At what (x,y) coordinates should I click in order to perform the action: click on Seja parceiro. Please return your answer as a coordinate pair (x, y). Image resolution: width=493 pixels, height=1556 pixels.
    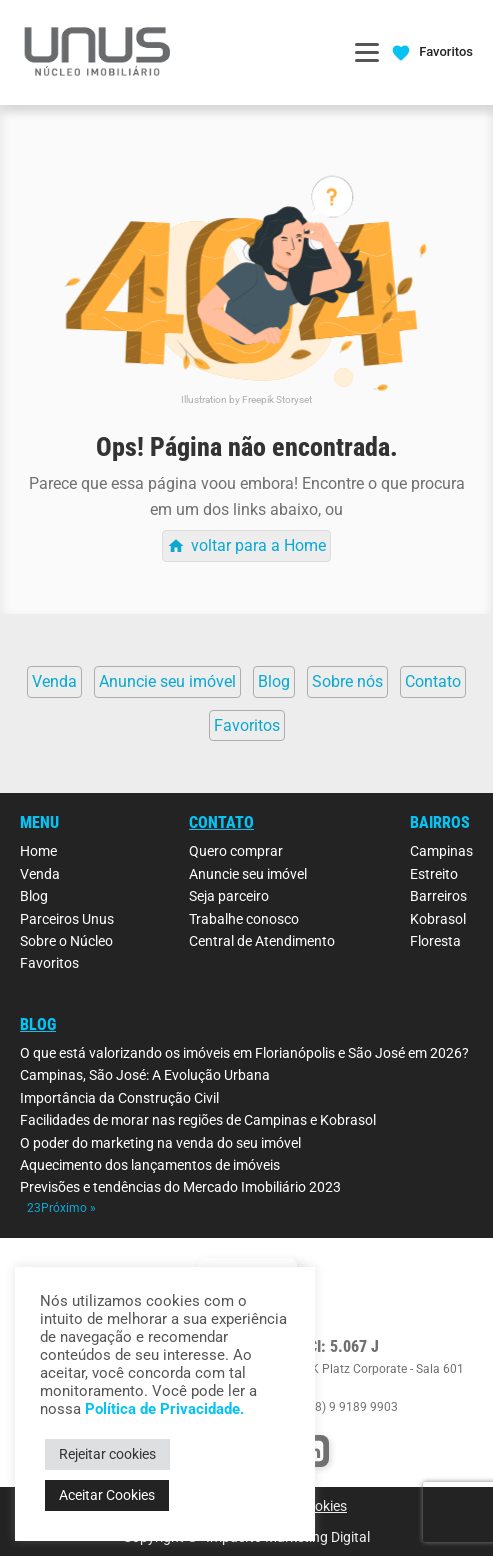
    Looking at the image, I should click on (229, 896).